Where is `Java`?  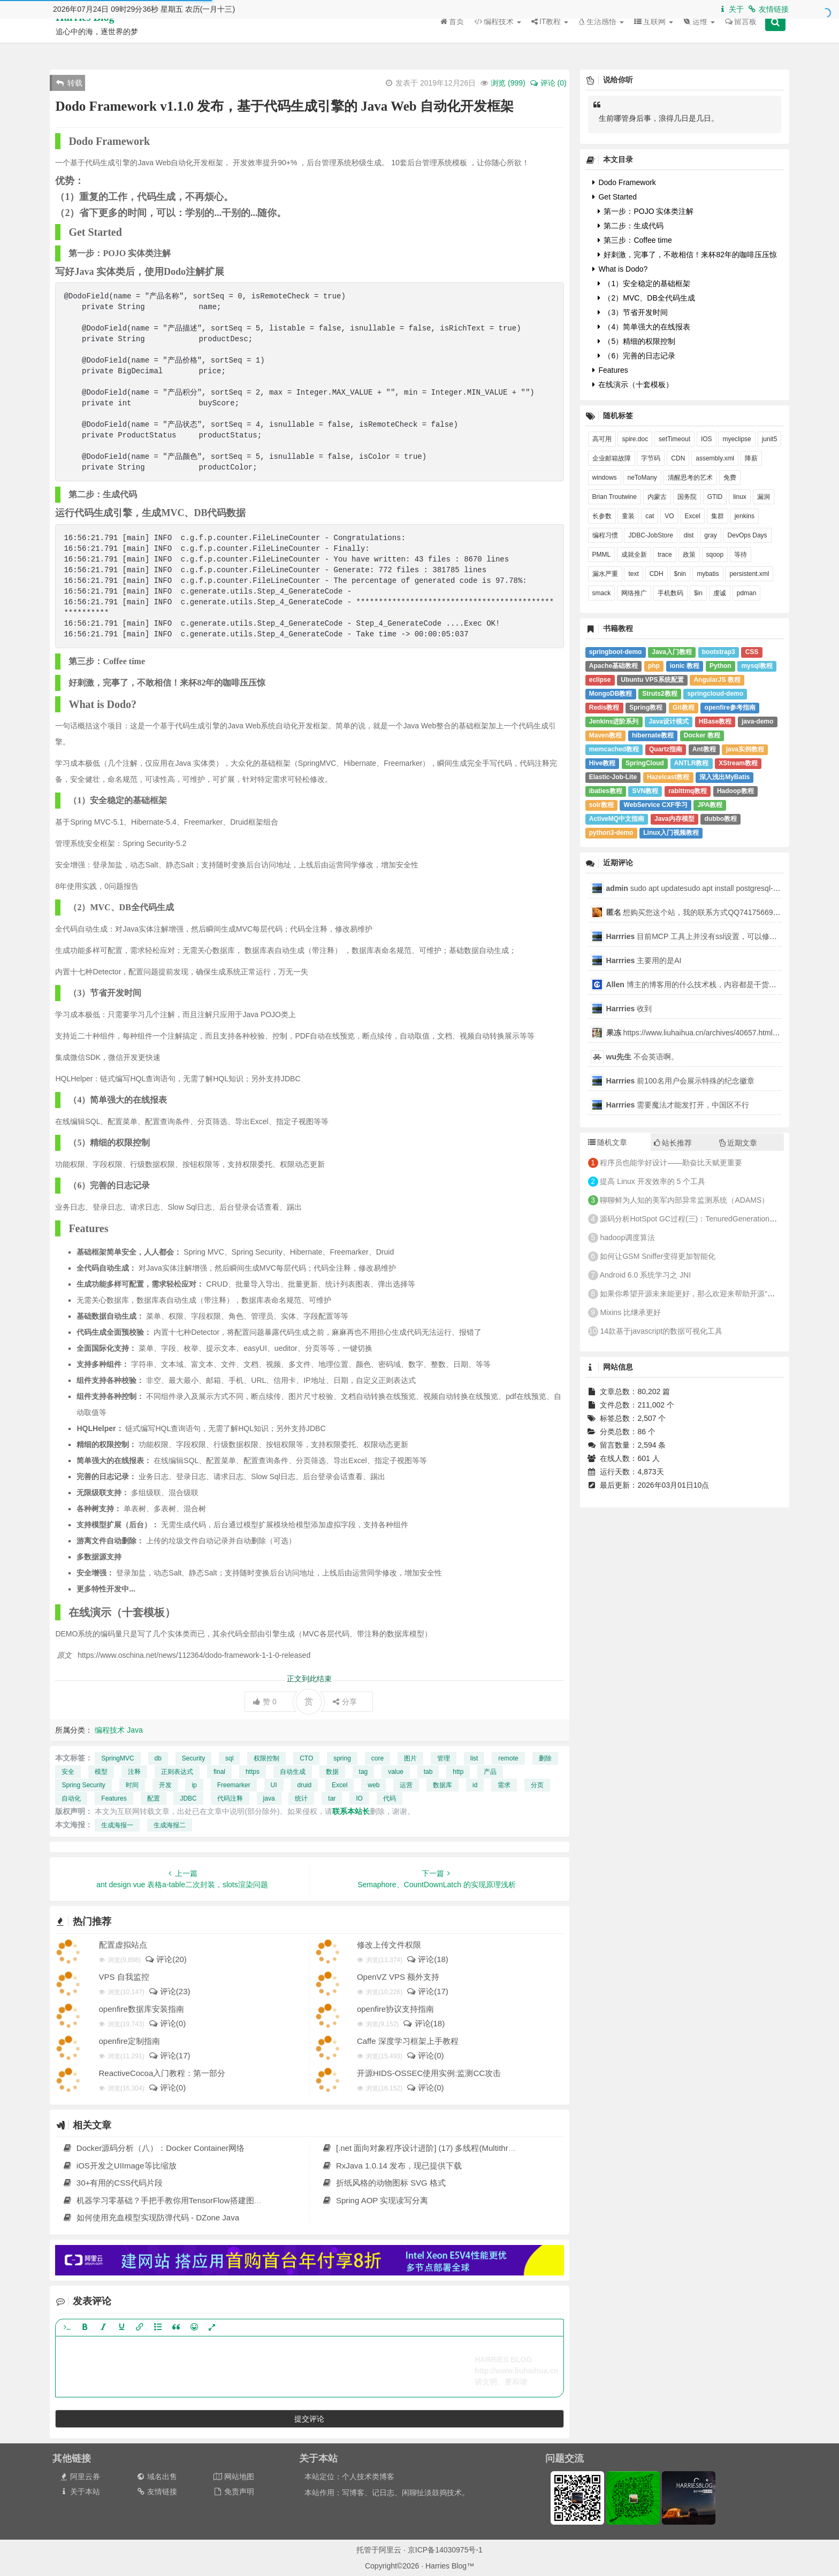 Java is located at coordinates (135, 1730).